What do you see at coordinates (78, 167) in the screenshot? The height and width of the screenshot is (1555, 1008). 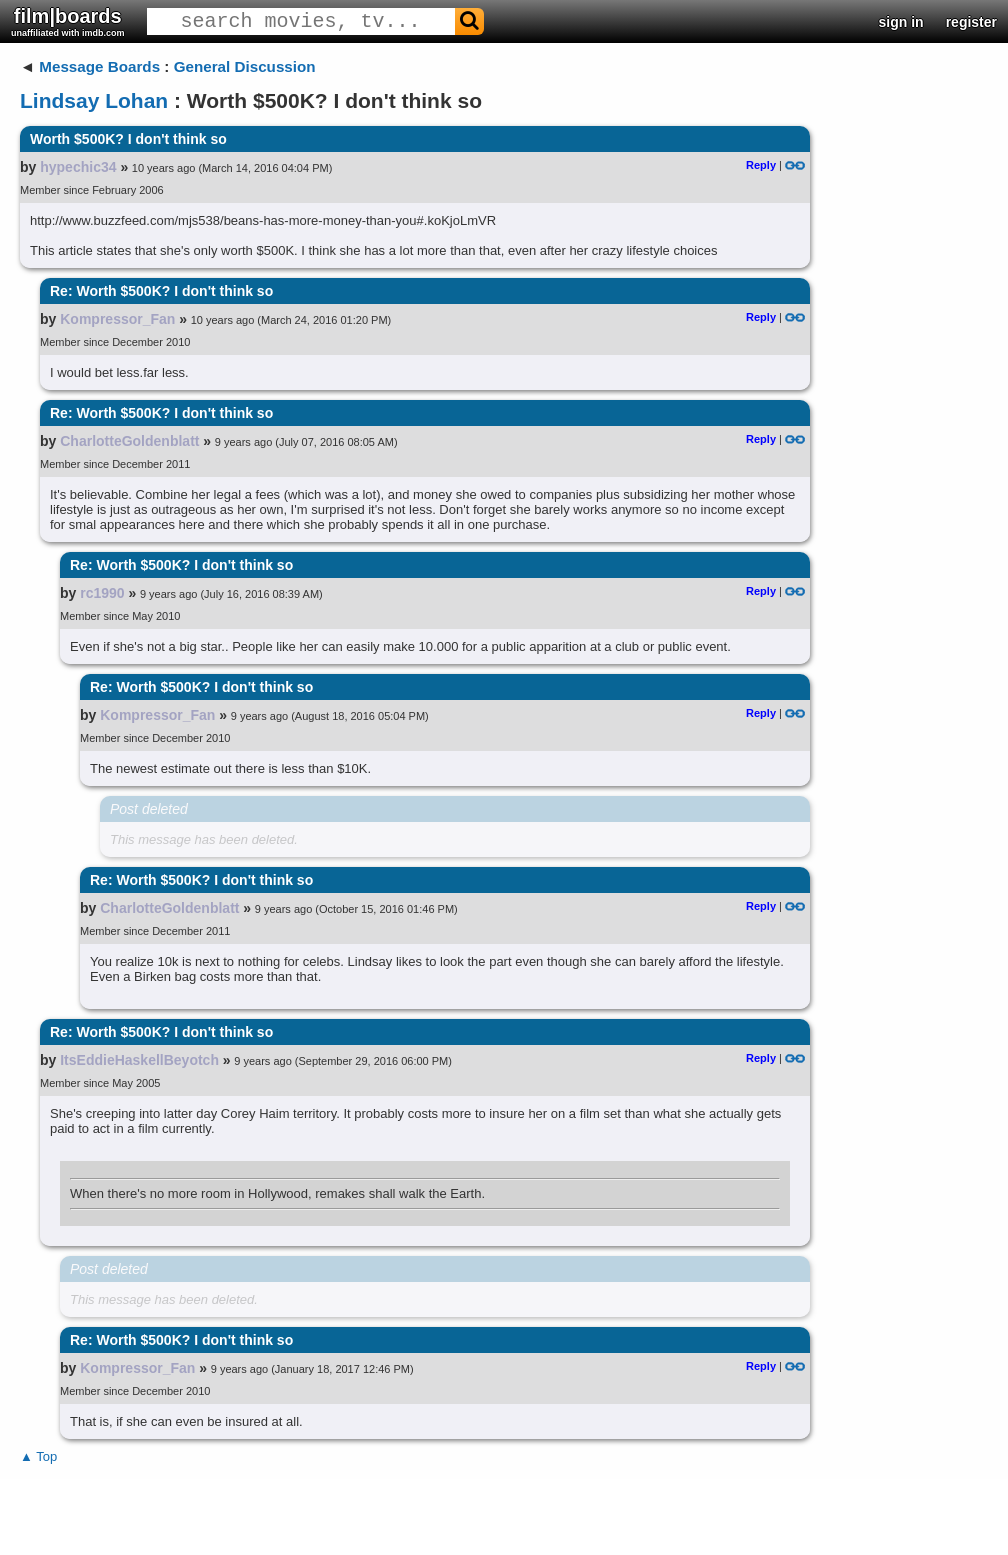 I see `hypechic34` at bounding box center [78, 167].